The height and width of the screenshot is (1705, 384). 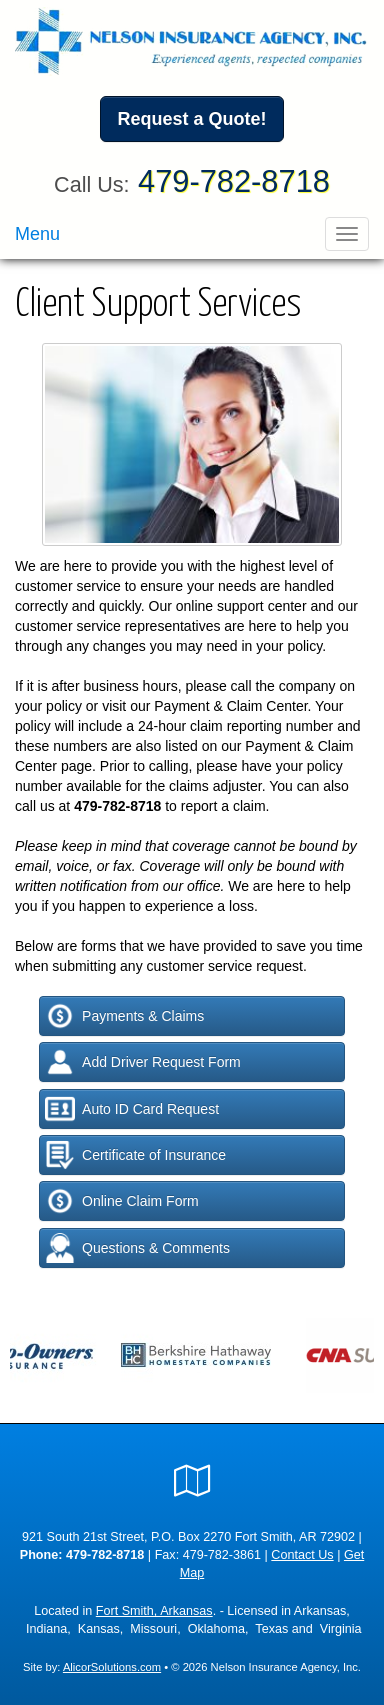 What do you see at coordinates (37, 234) in the screenshot?
I see `Menu` at bounding box center [37, 234].